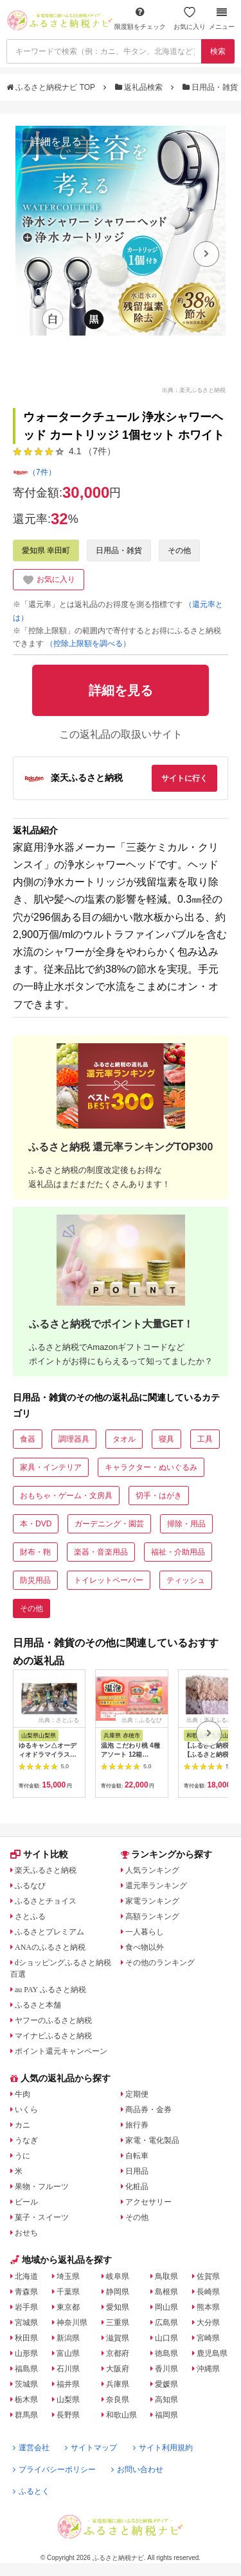  Describe the element at coordinates (166, 2369) in the screenshot. I see `香川県` at that location.